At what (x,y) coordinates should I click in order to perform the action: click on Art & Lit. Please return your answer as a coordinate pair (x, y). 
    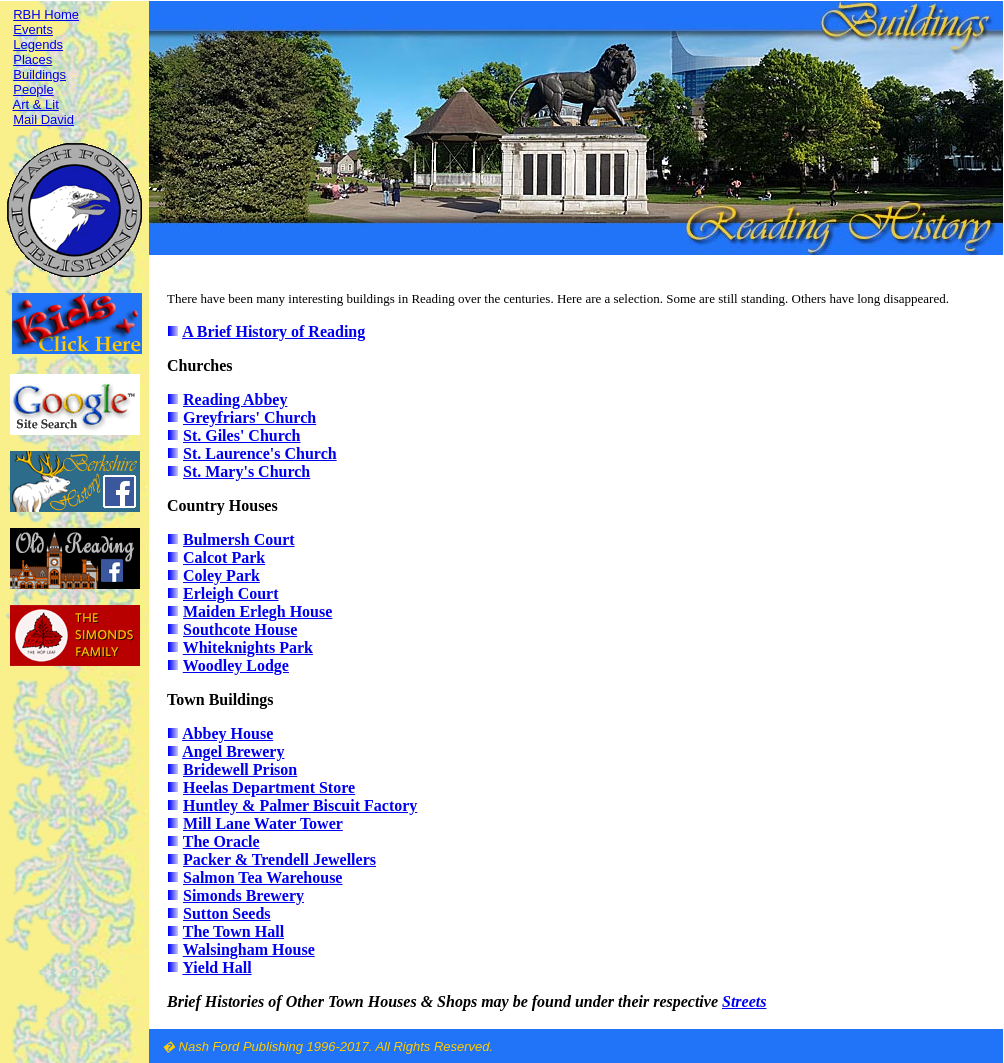
    Looking at the image, I should click on (36, 104).